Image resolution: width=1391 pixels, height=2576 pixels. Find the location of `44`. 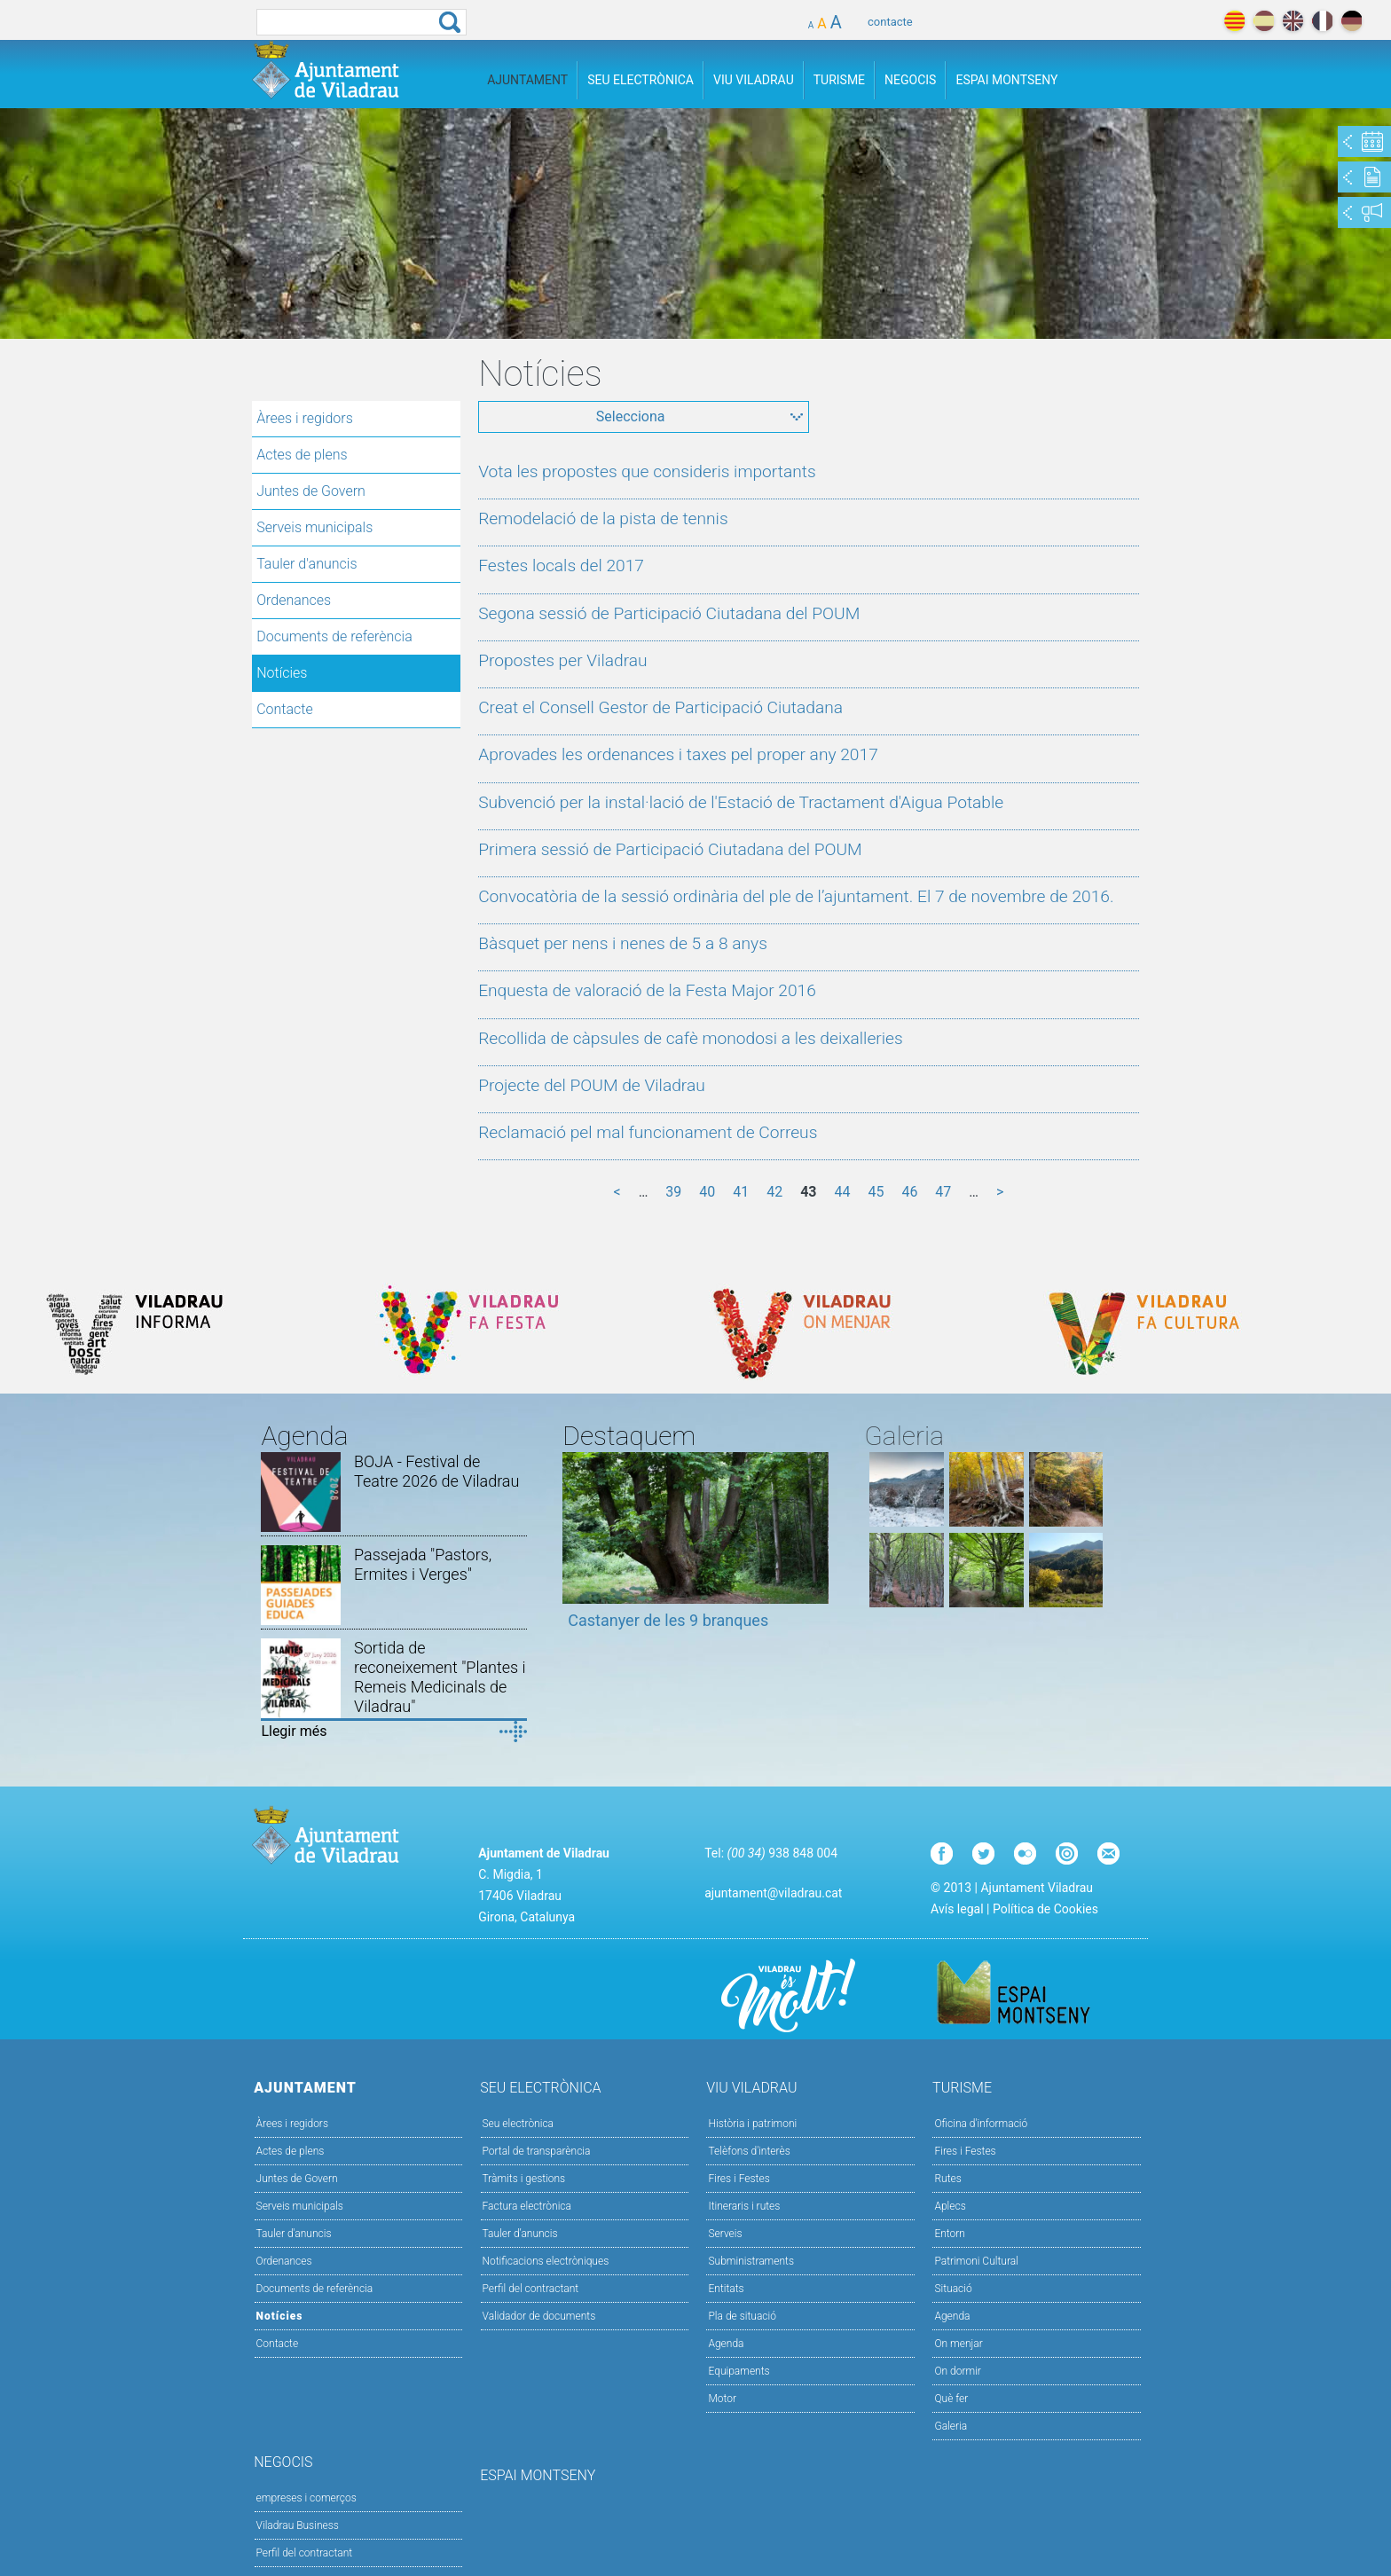

44 is located at coordinates (842, 1191).